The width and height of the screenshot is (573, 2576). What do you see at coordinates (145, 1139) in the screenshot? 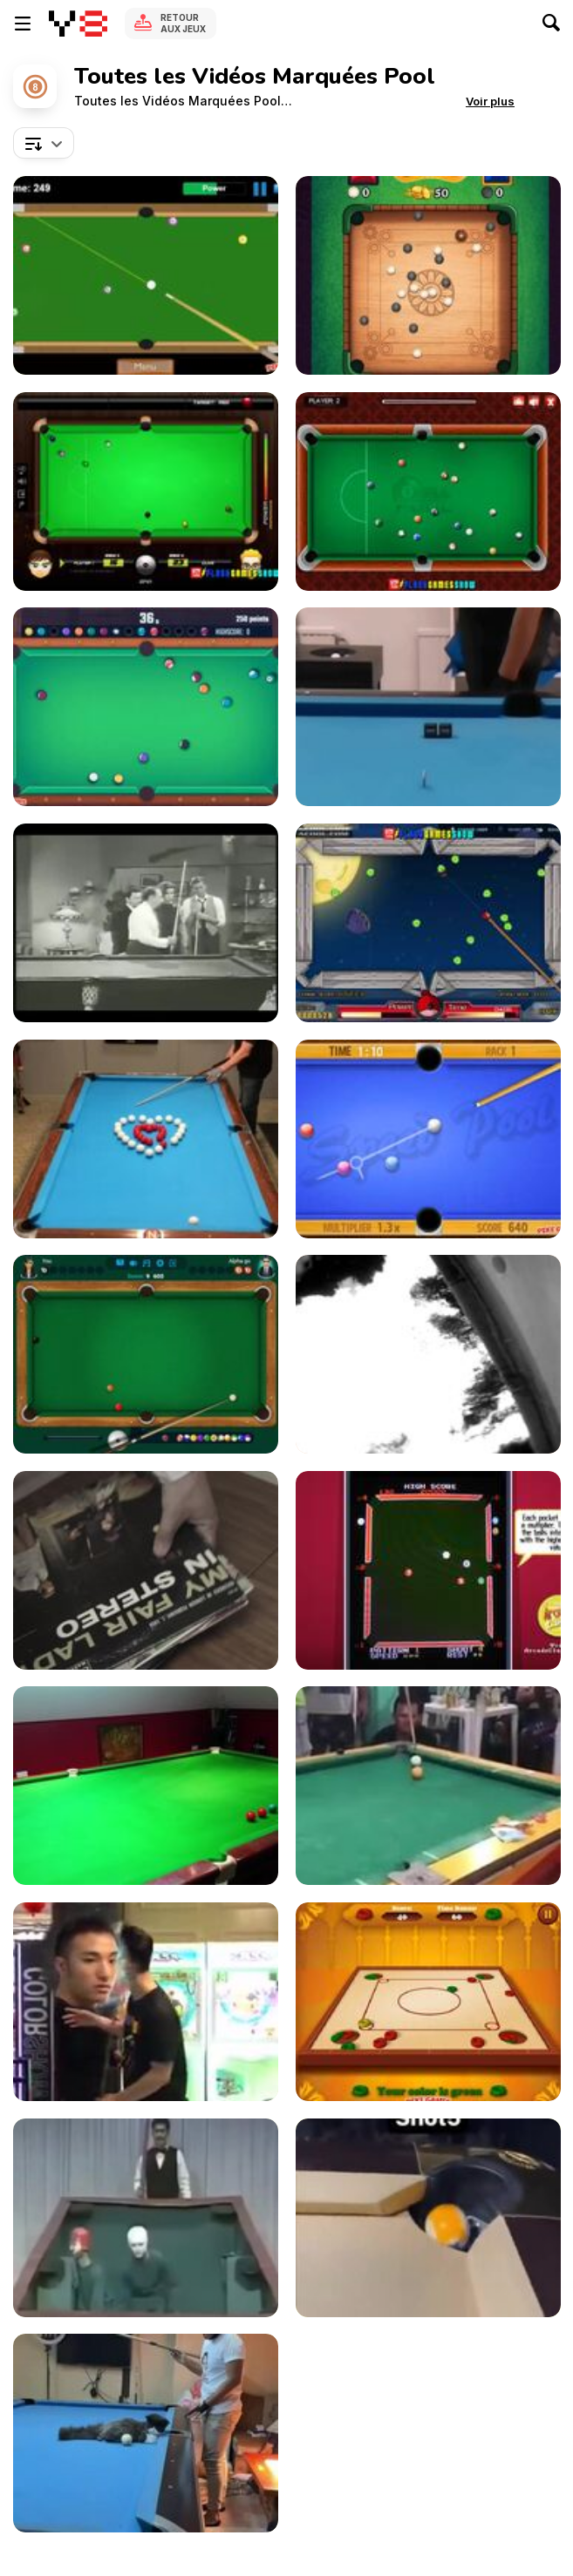
I see `[Expert Pool Player Makes Heart]` at bounding box center [145, 1139].